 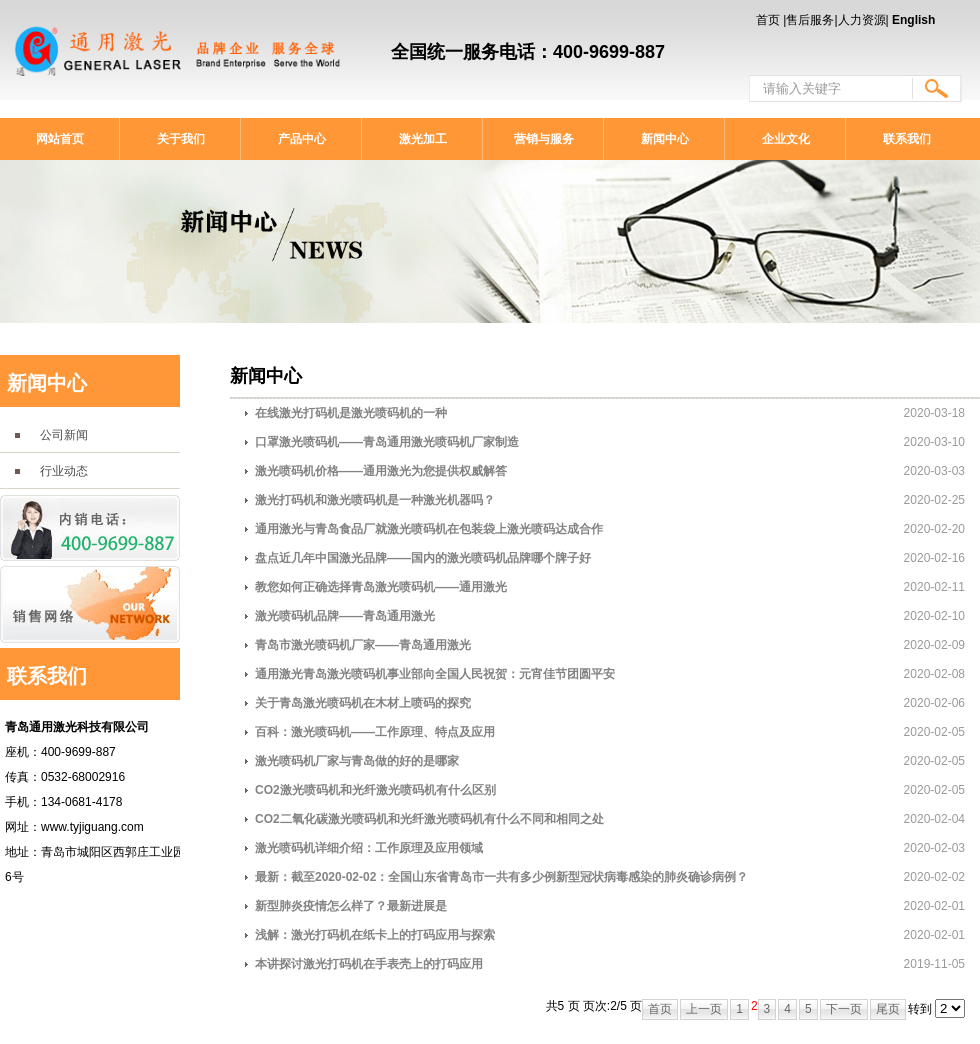 What do you see at coordinates (357, 761) in the screenshot?
I see `激光喷码机厂家与青岛做的好的是哪家` at bounding box center [357, 761].